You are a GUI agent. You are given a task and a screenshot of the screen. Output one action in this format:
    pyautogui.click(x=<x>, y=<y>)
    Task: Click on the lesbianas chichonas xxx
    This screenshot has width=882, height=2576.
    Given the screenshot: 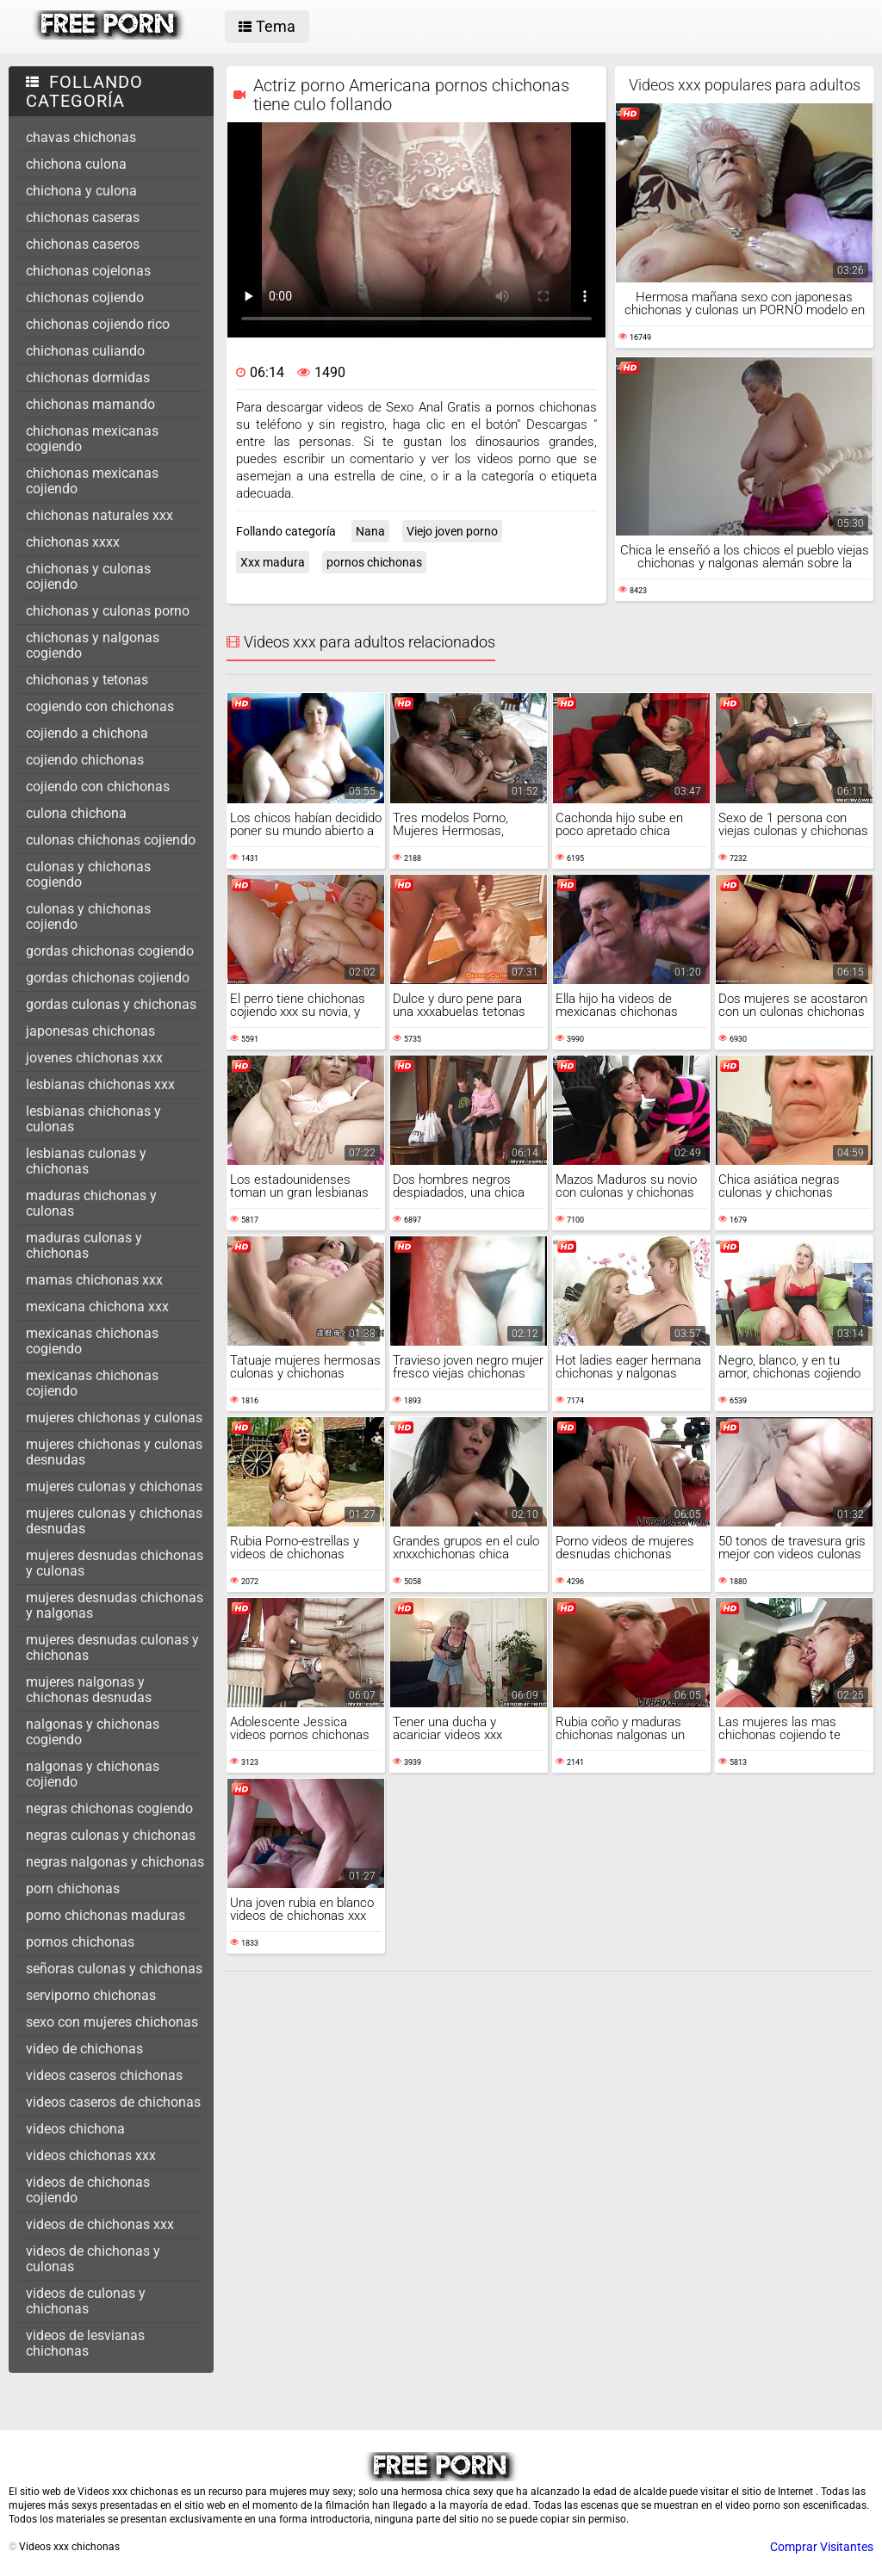 What is the action you would take?
    pyautogui.click(x=100, y=1084)
    